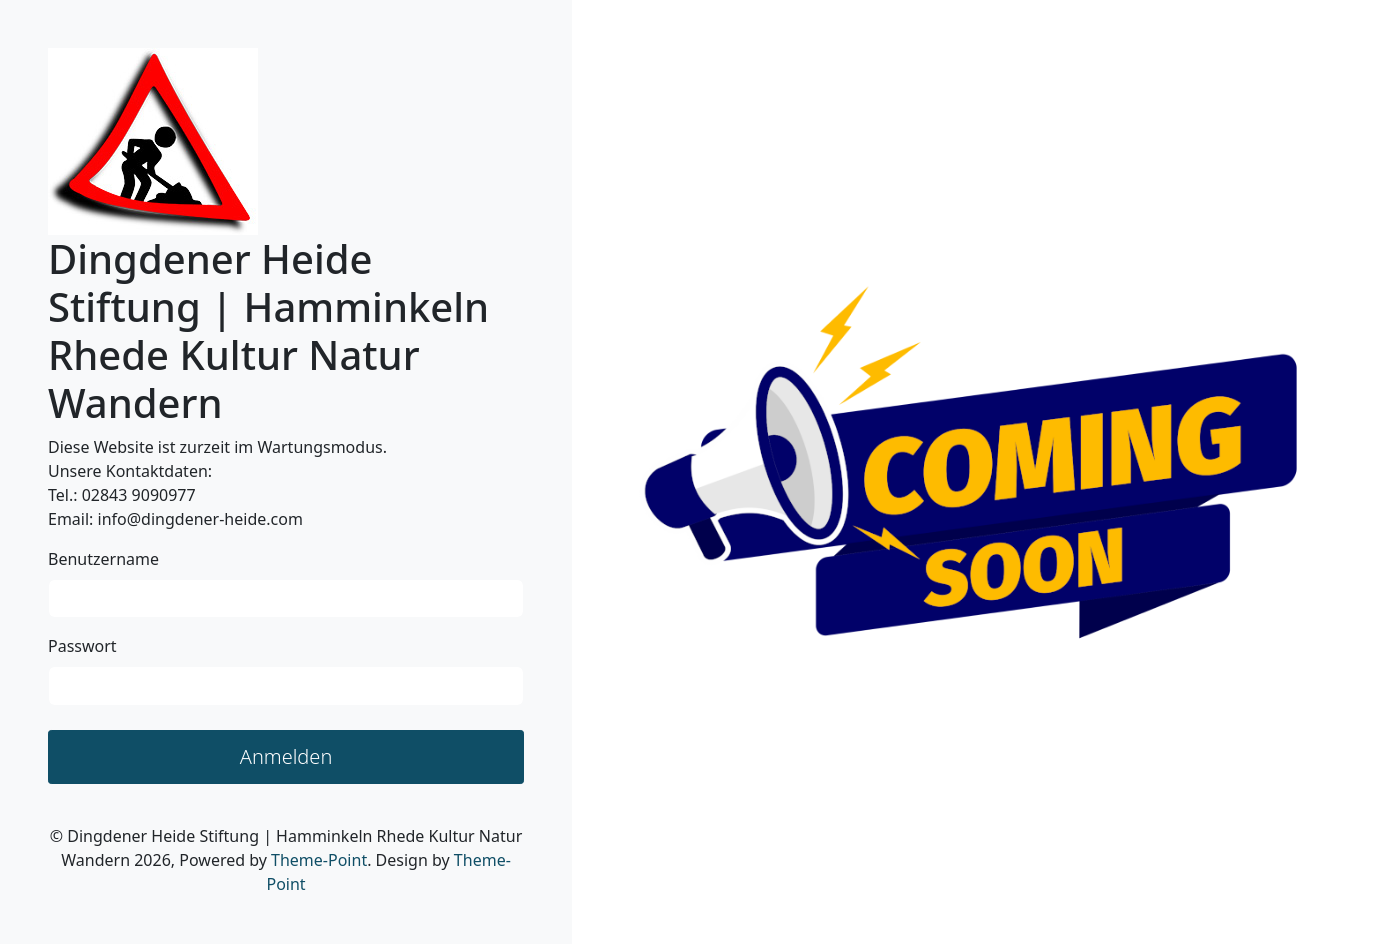  I want to click on Anmelden, so click(286, 756).